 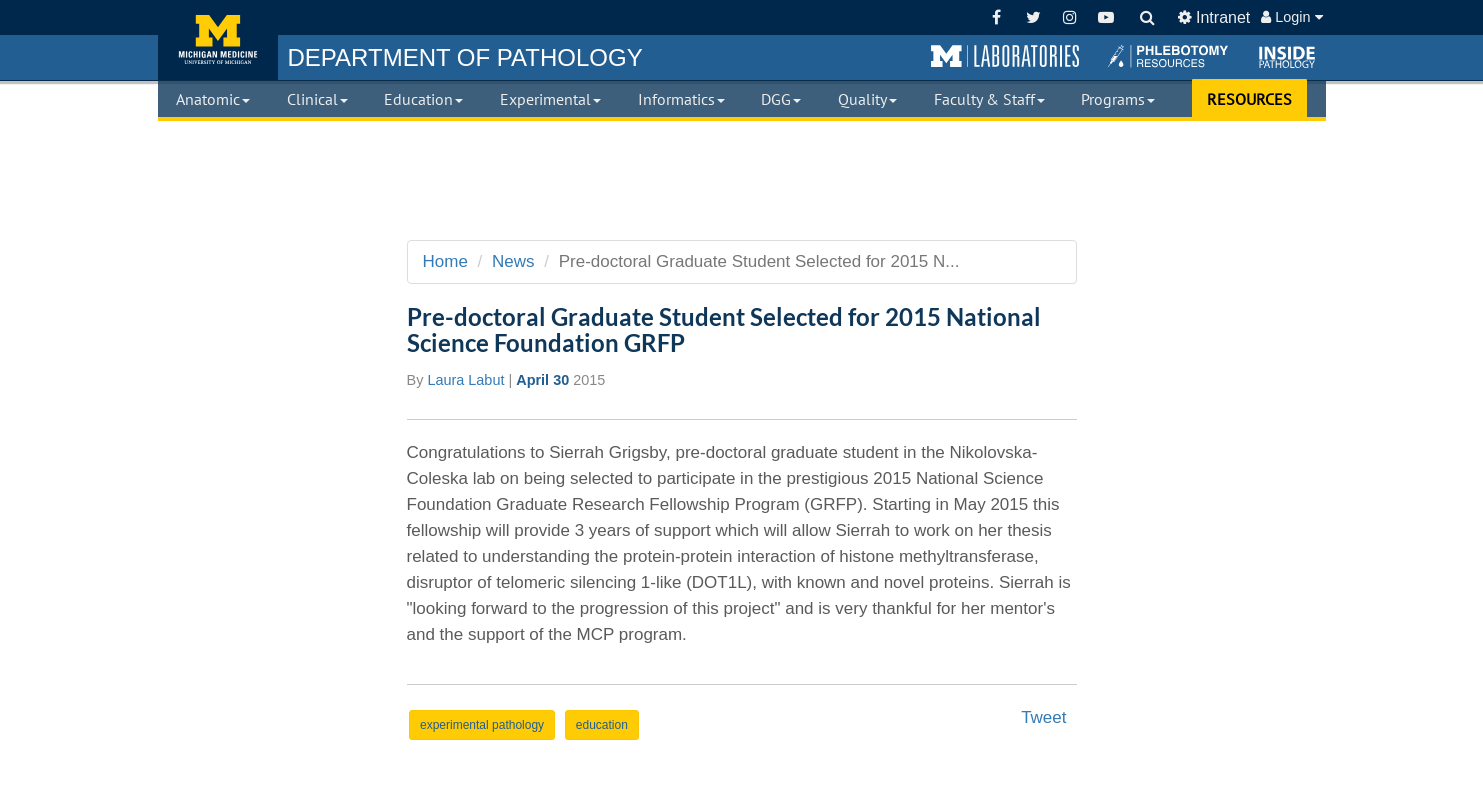 I want to click on [button], so click(x=1005, y=57).